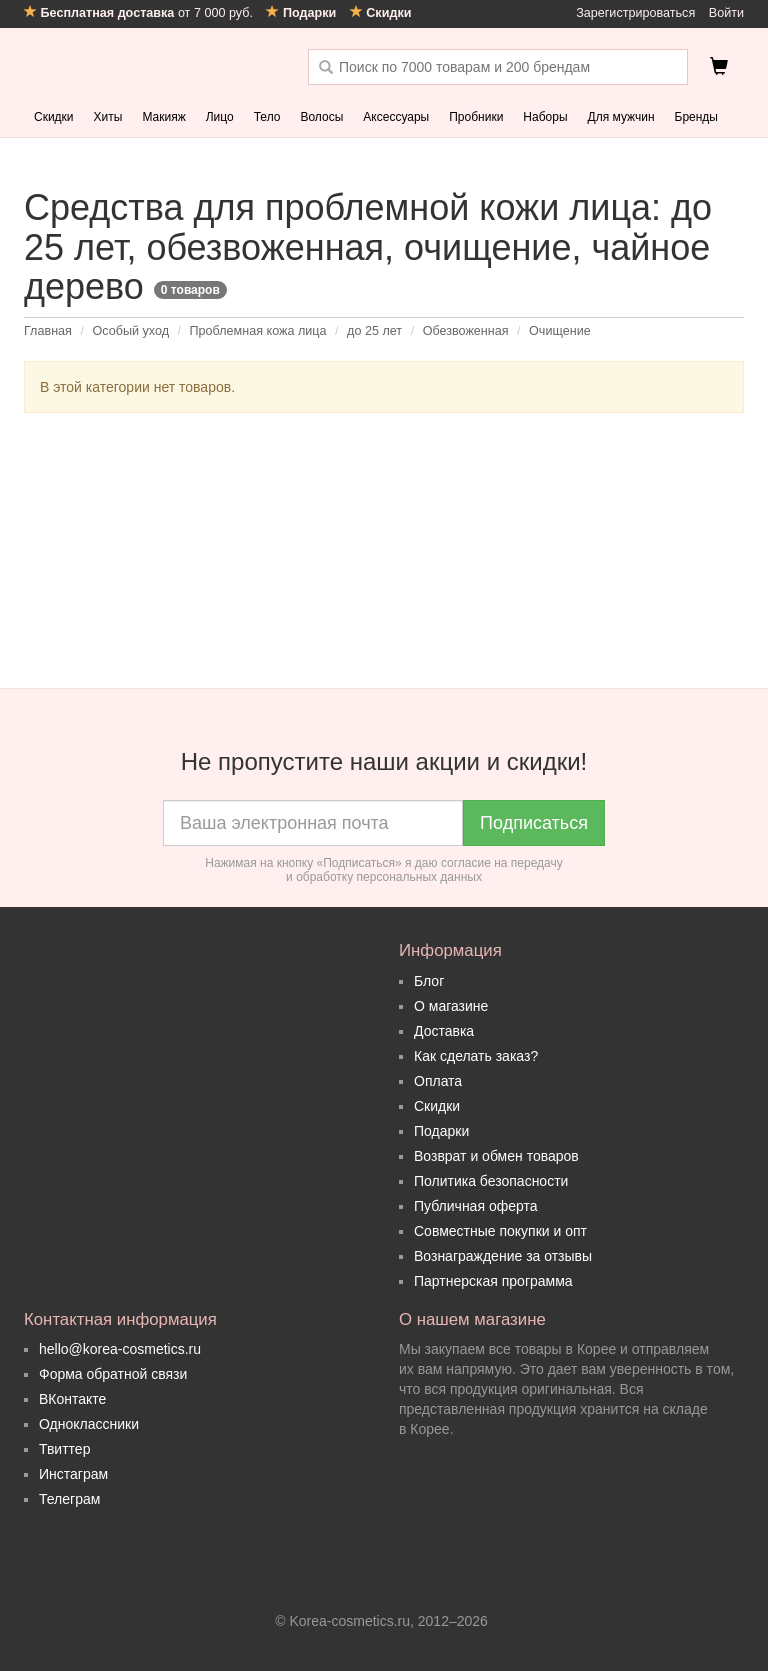  What do you see at coordinates (500, 1231) in the screenshot?
I see `Совместные покупки и опт` at bounding box center [500, 1231].